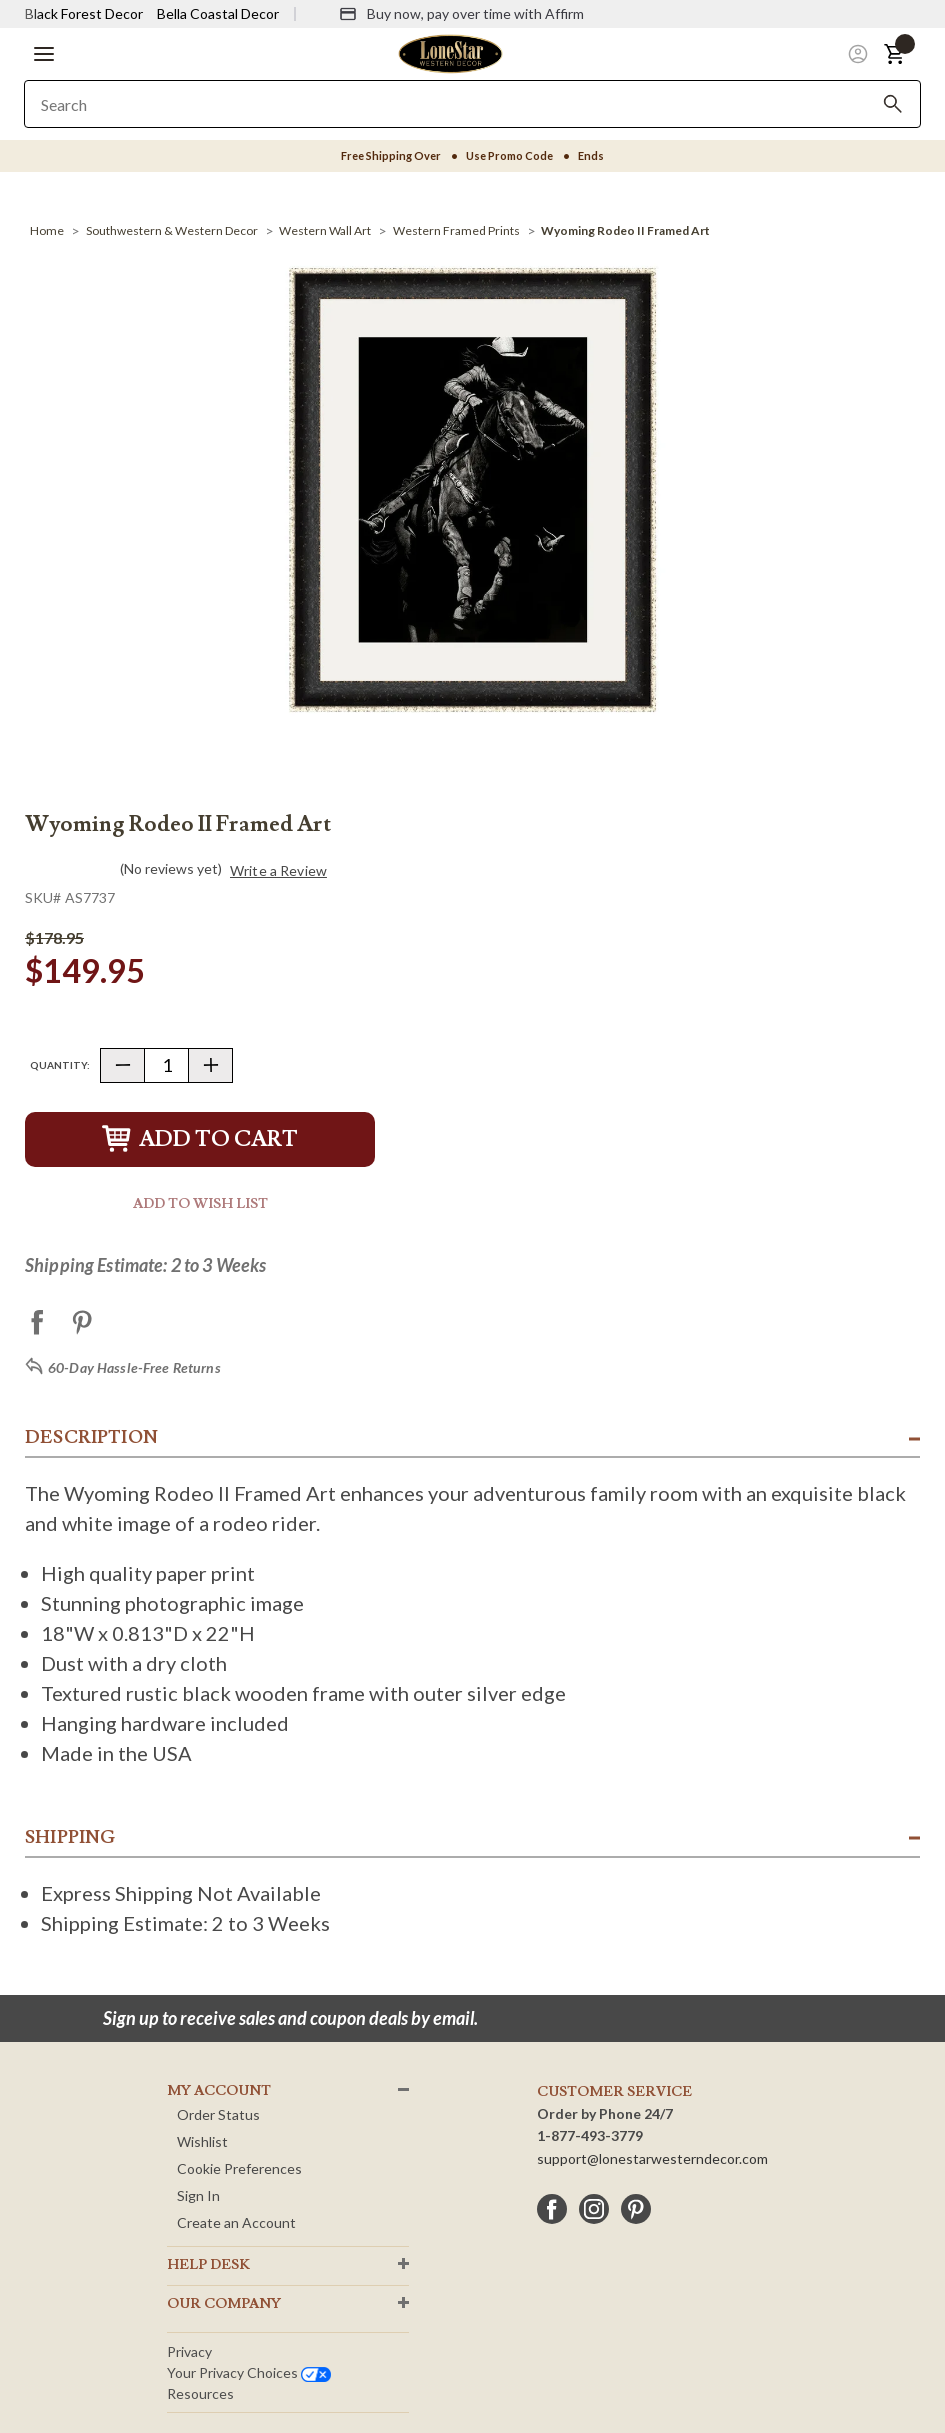 This screenshot has width=945, height=2433. Describe the element at coordinates (278, 871) in the screenshot. I see `Write a Review [button]` at that location.